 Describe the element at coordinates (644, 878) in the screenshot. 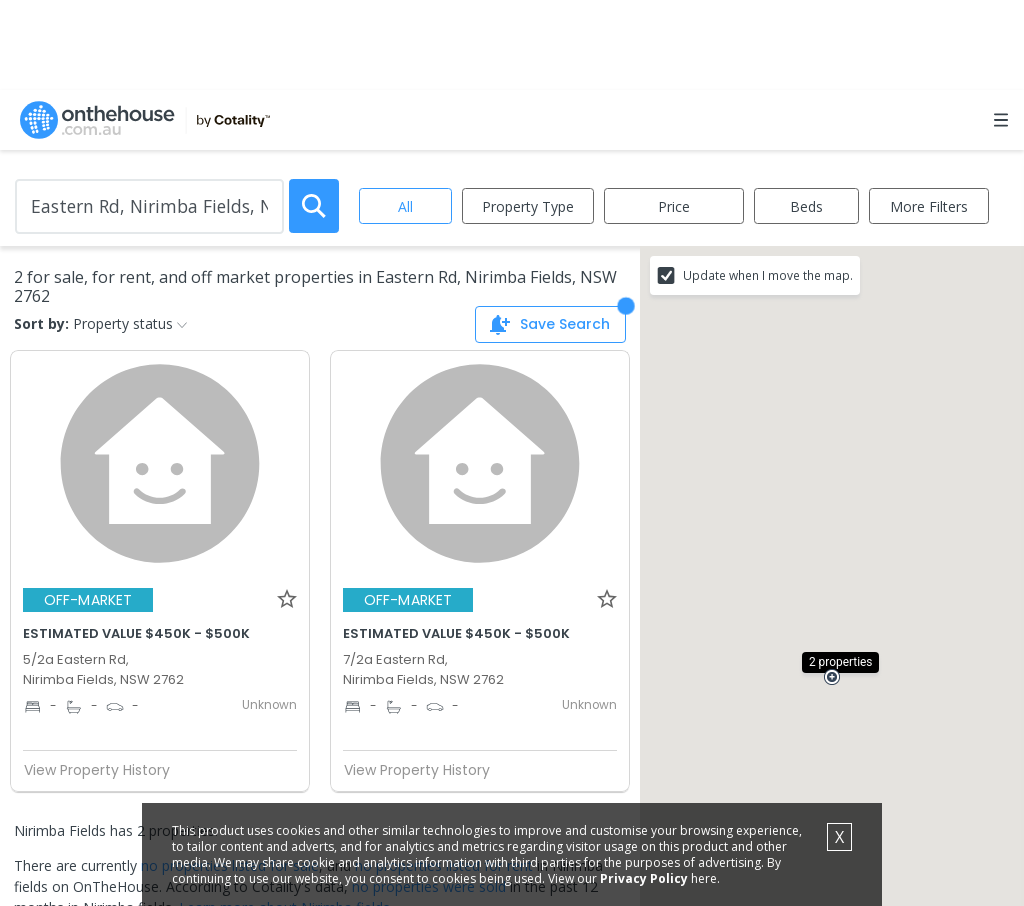

I see `Privacy Policy` at that location.